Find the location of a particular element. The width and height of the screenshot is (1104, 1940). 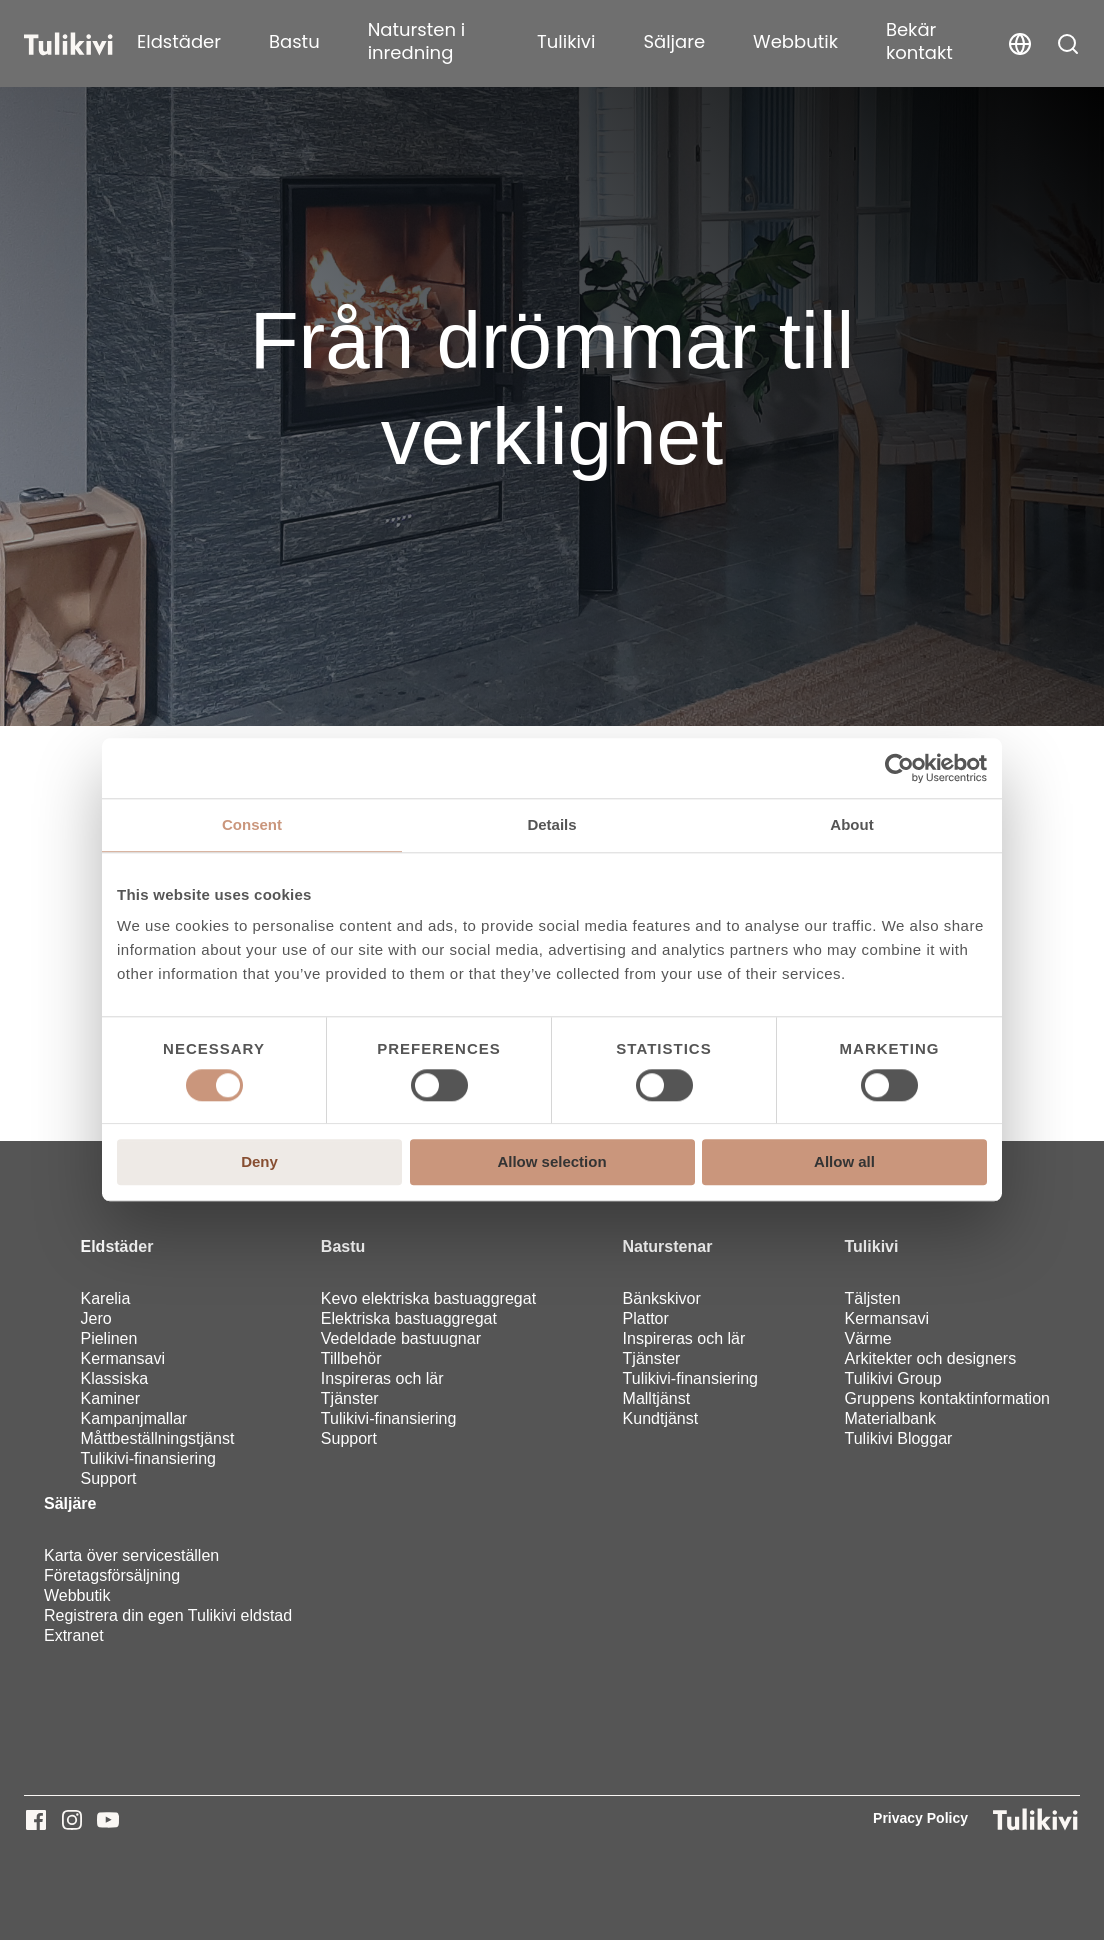

About [tab] is located at coordinates (851, 824).